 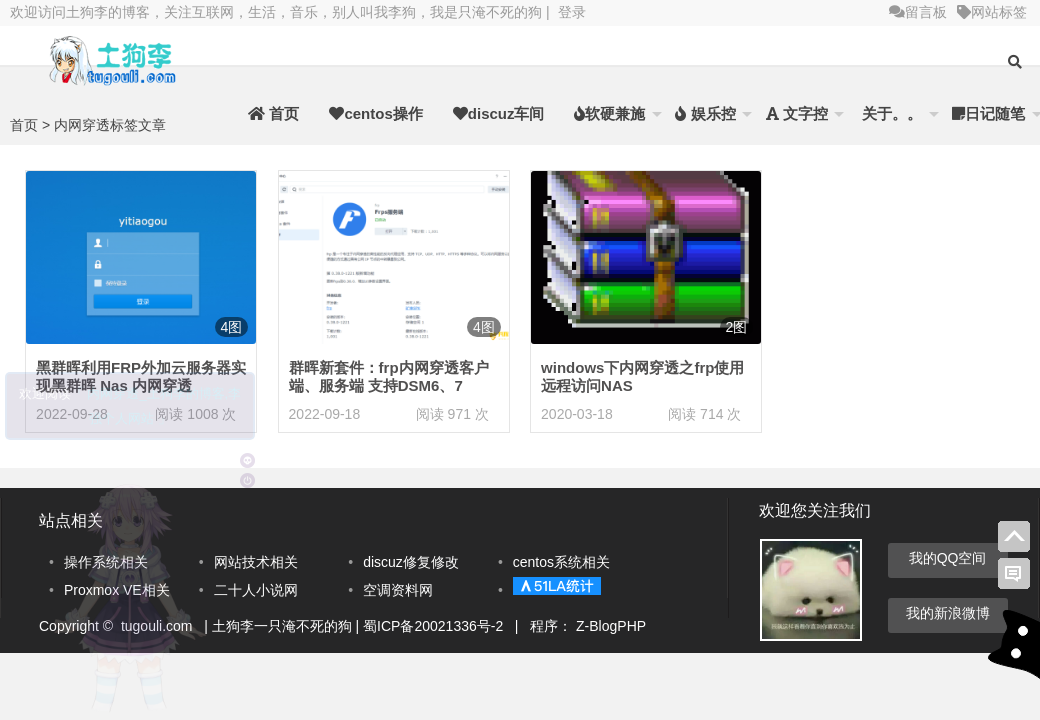 What do you see at coordinates (611, 626) in the screenshot?
I see `Z-BlogPHP` at bounding box center [611, 626].